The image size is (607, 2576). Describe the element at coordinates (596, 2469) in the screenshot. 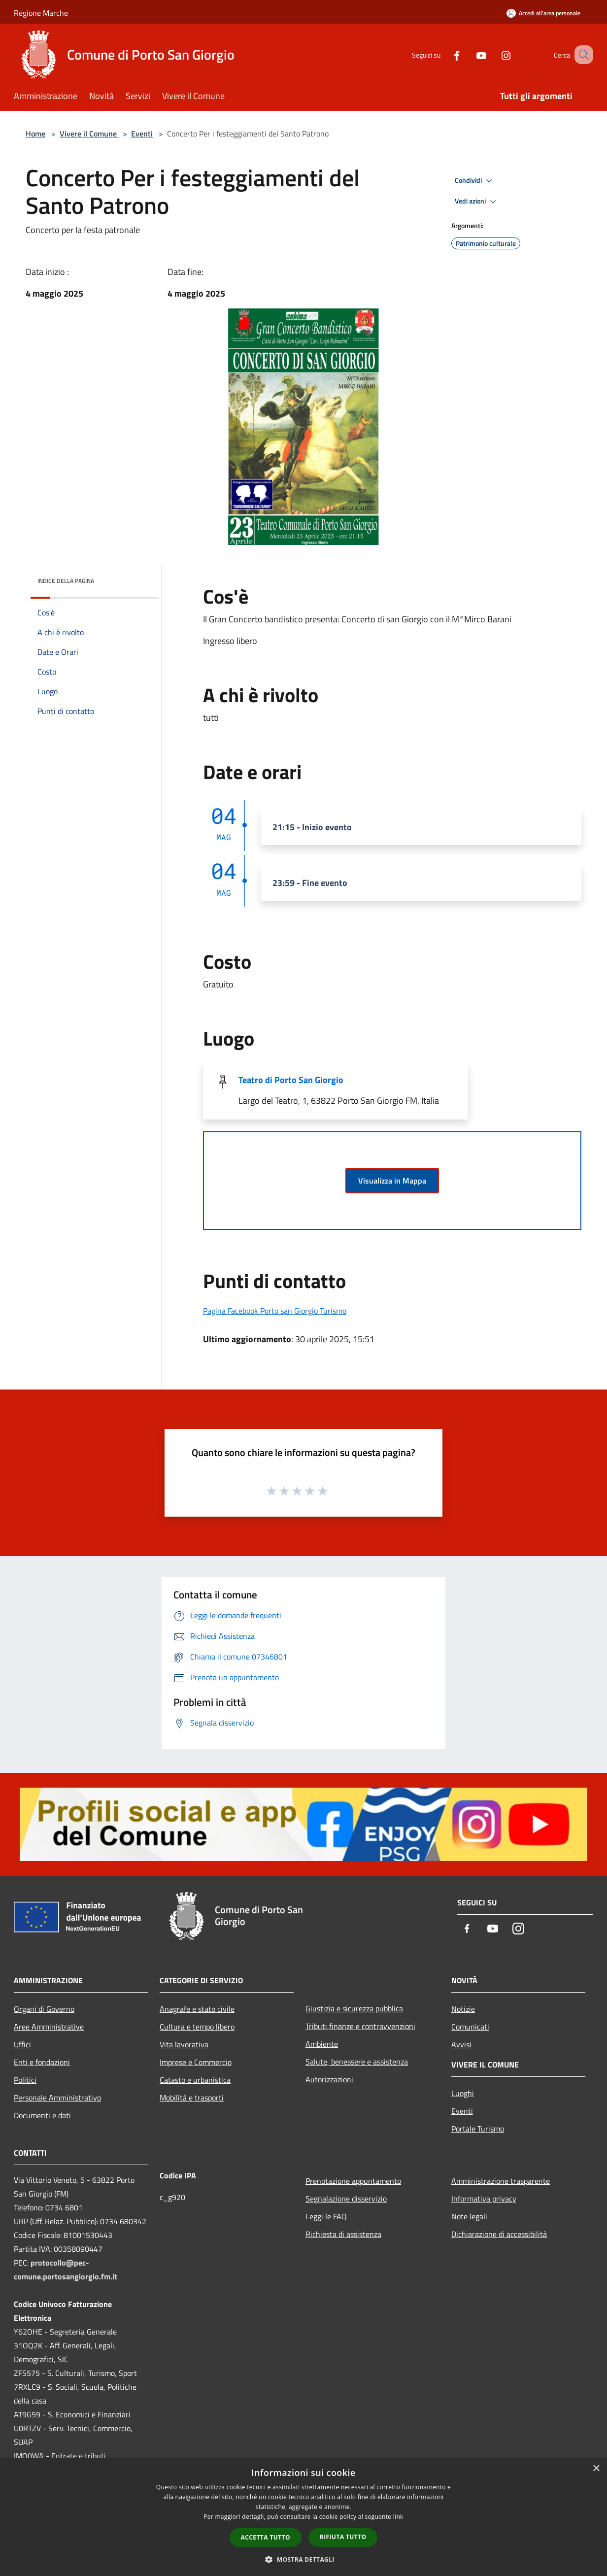

I see `× [button]` at that location.